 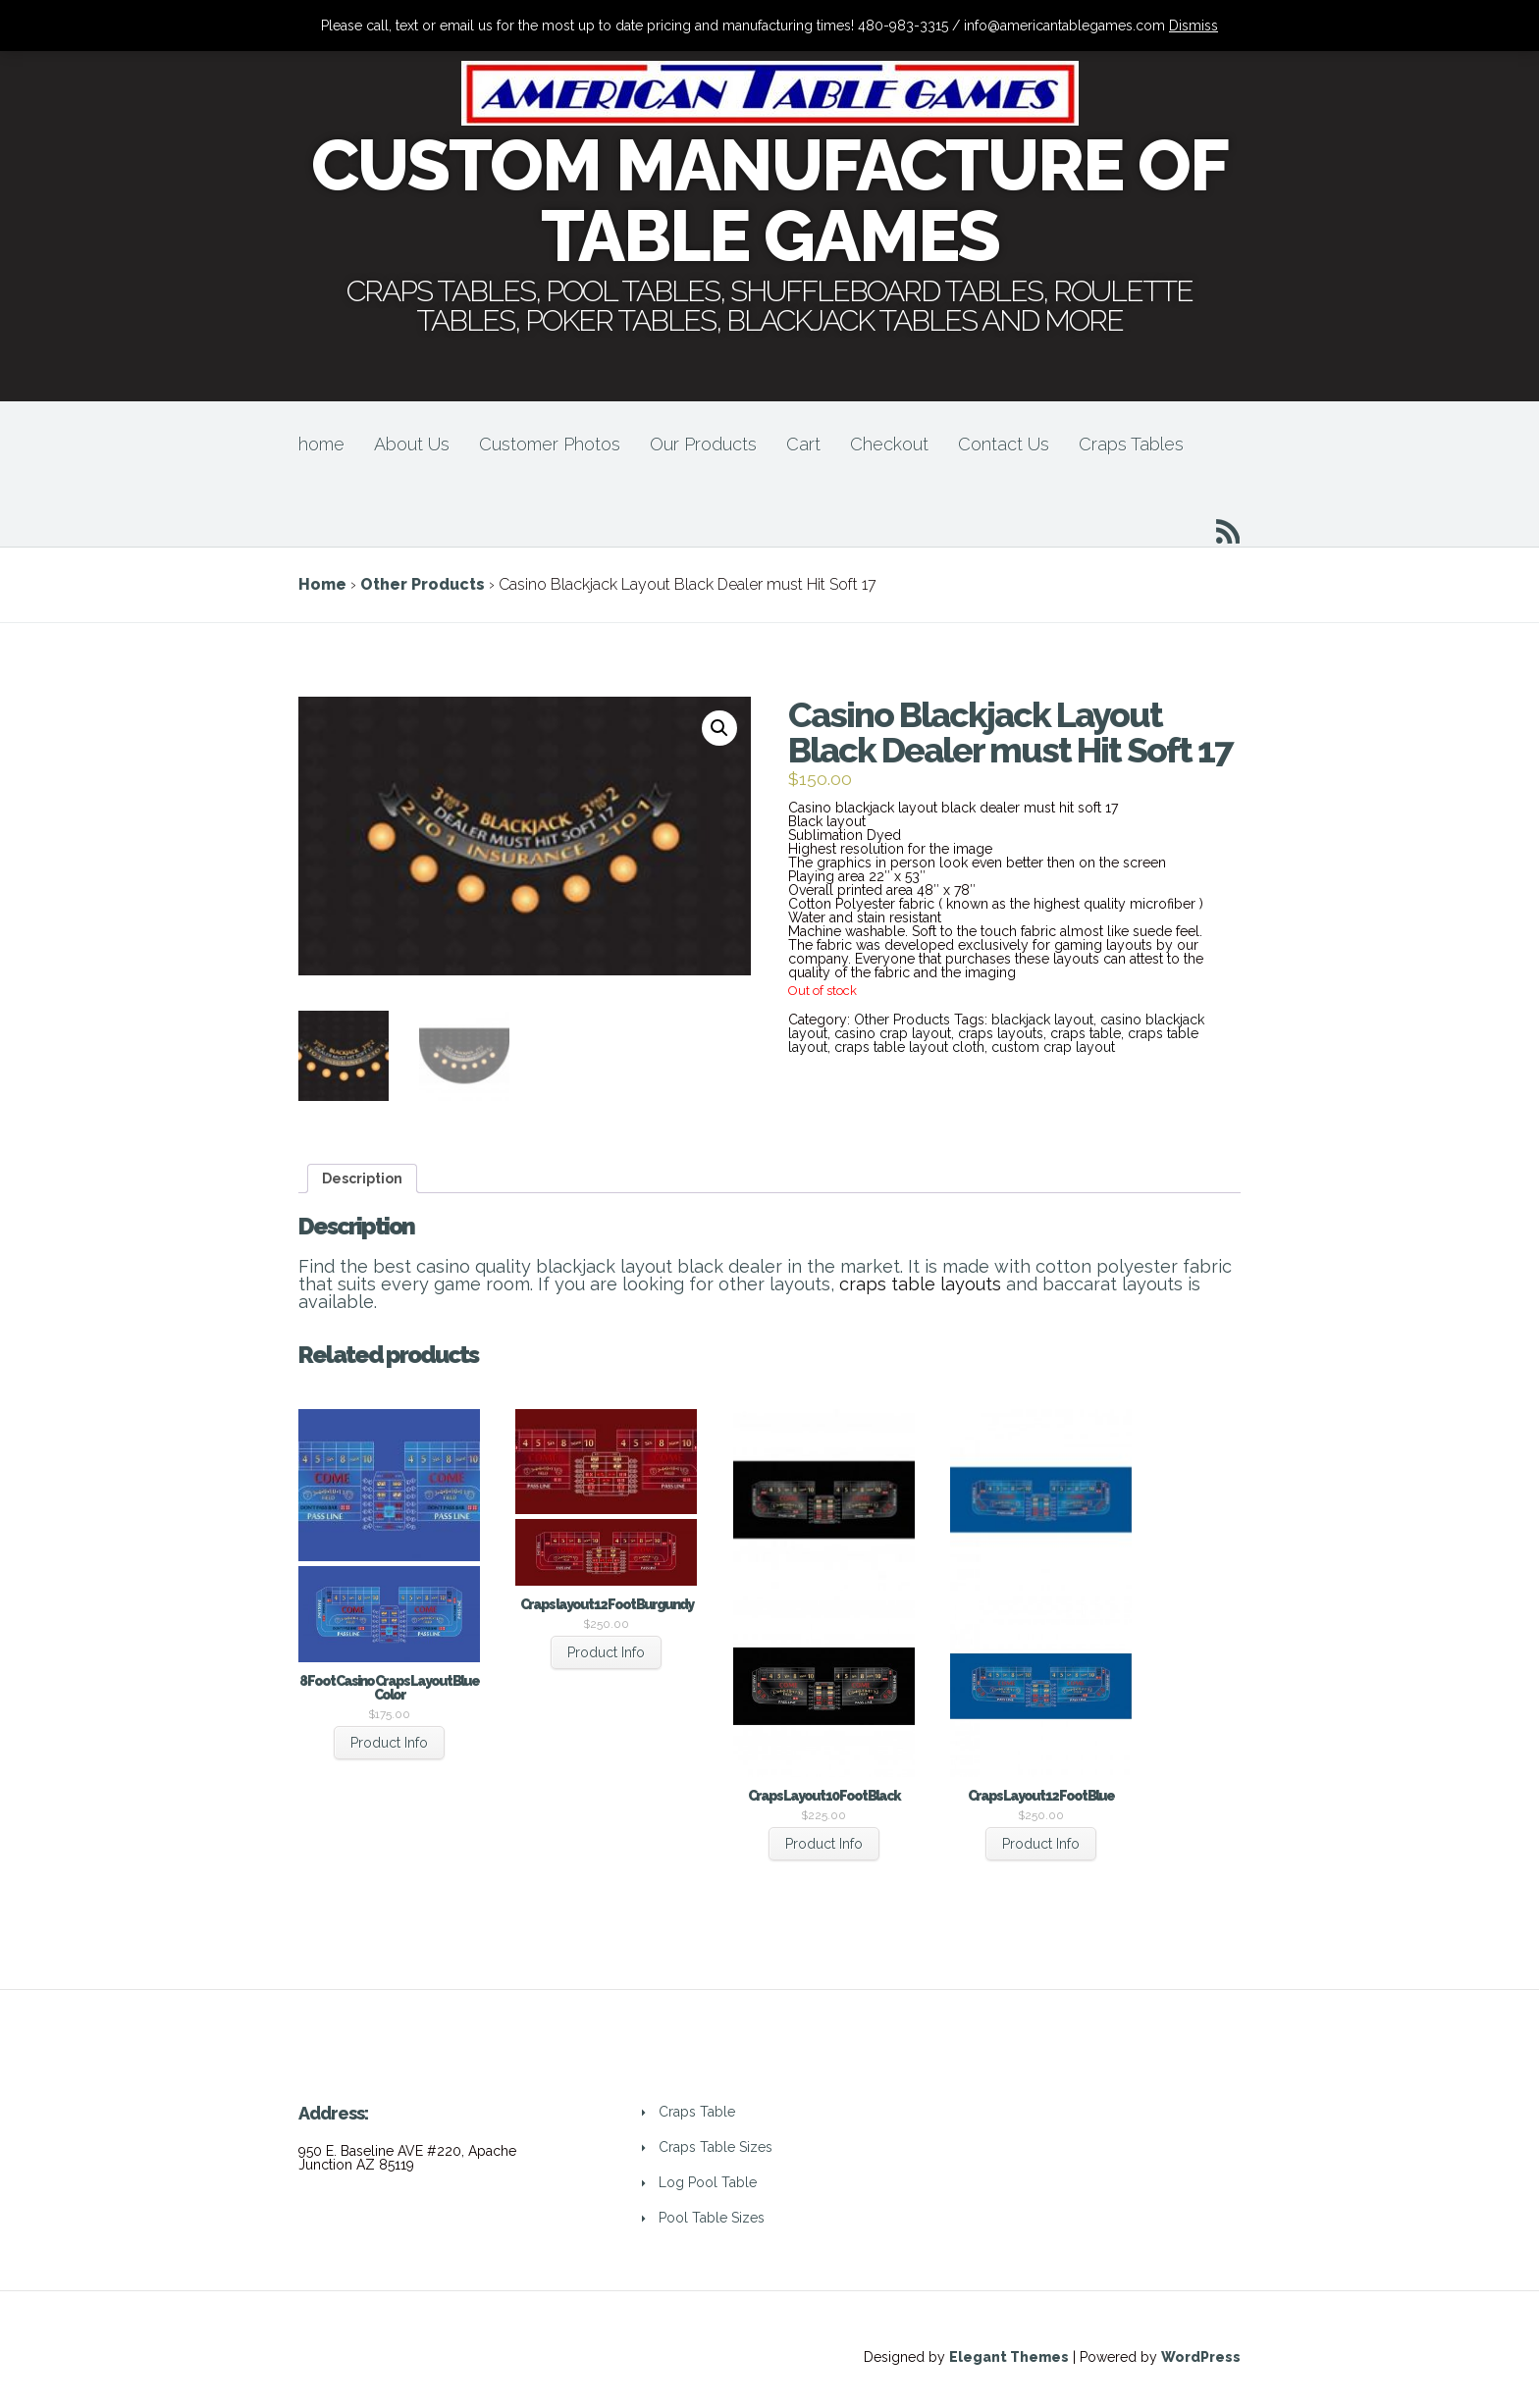 I want to click on blackjack layout, so click(x=1042, y=1019).